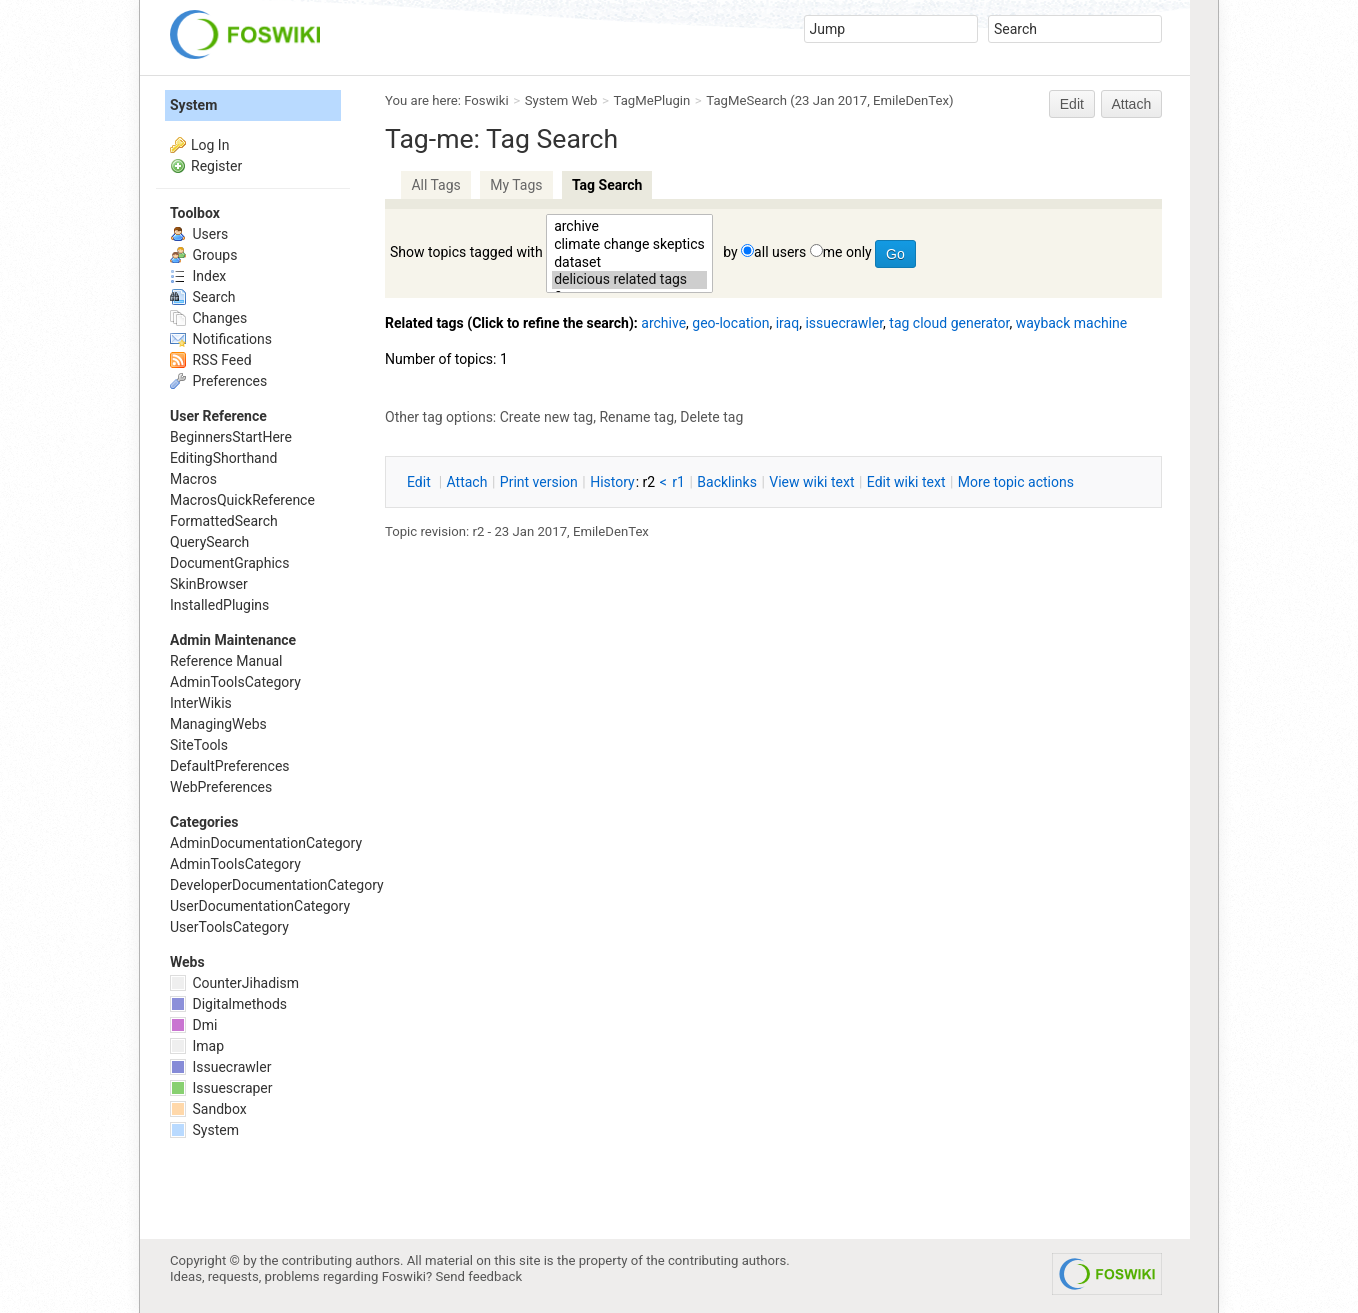  I want to click on TagMeSearch, so click(746, 100).